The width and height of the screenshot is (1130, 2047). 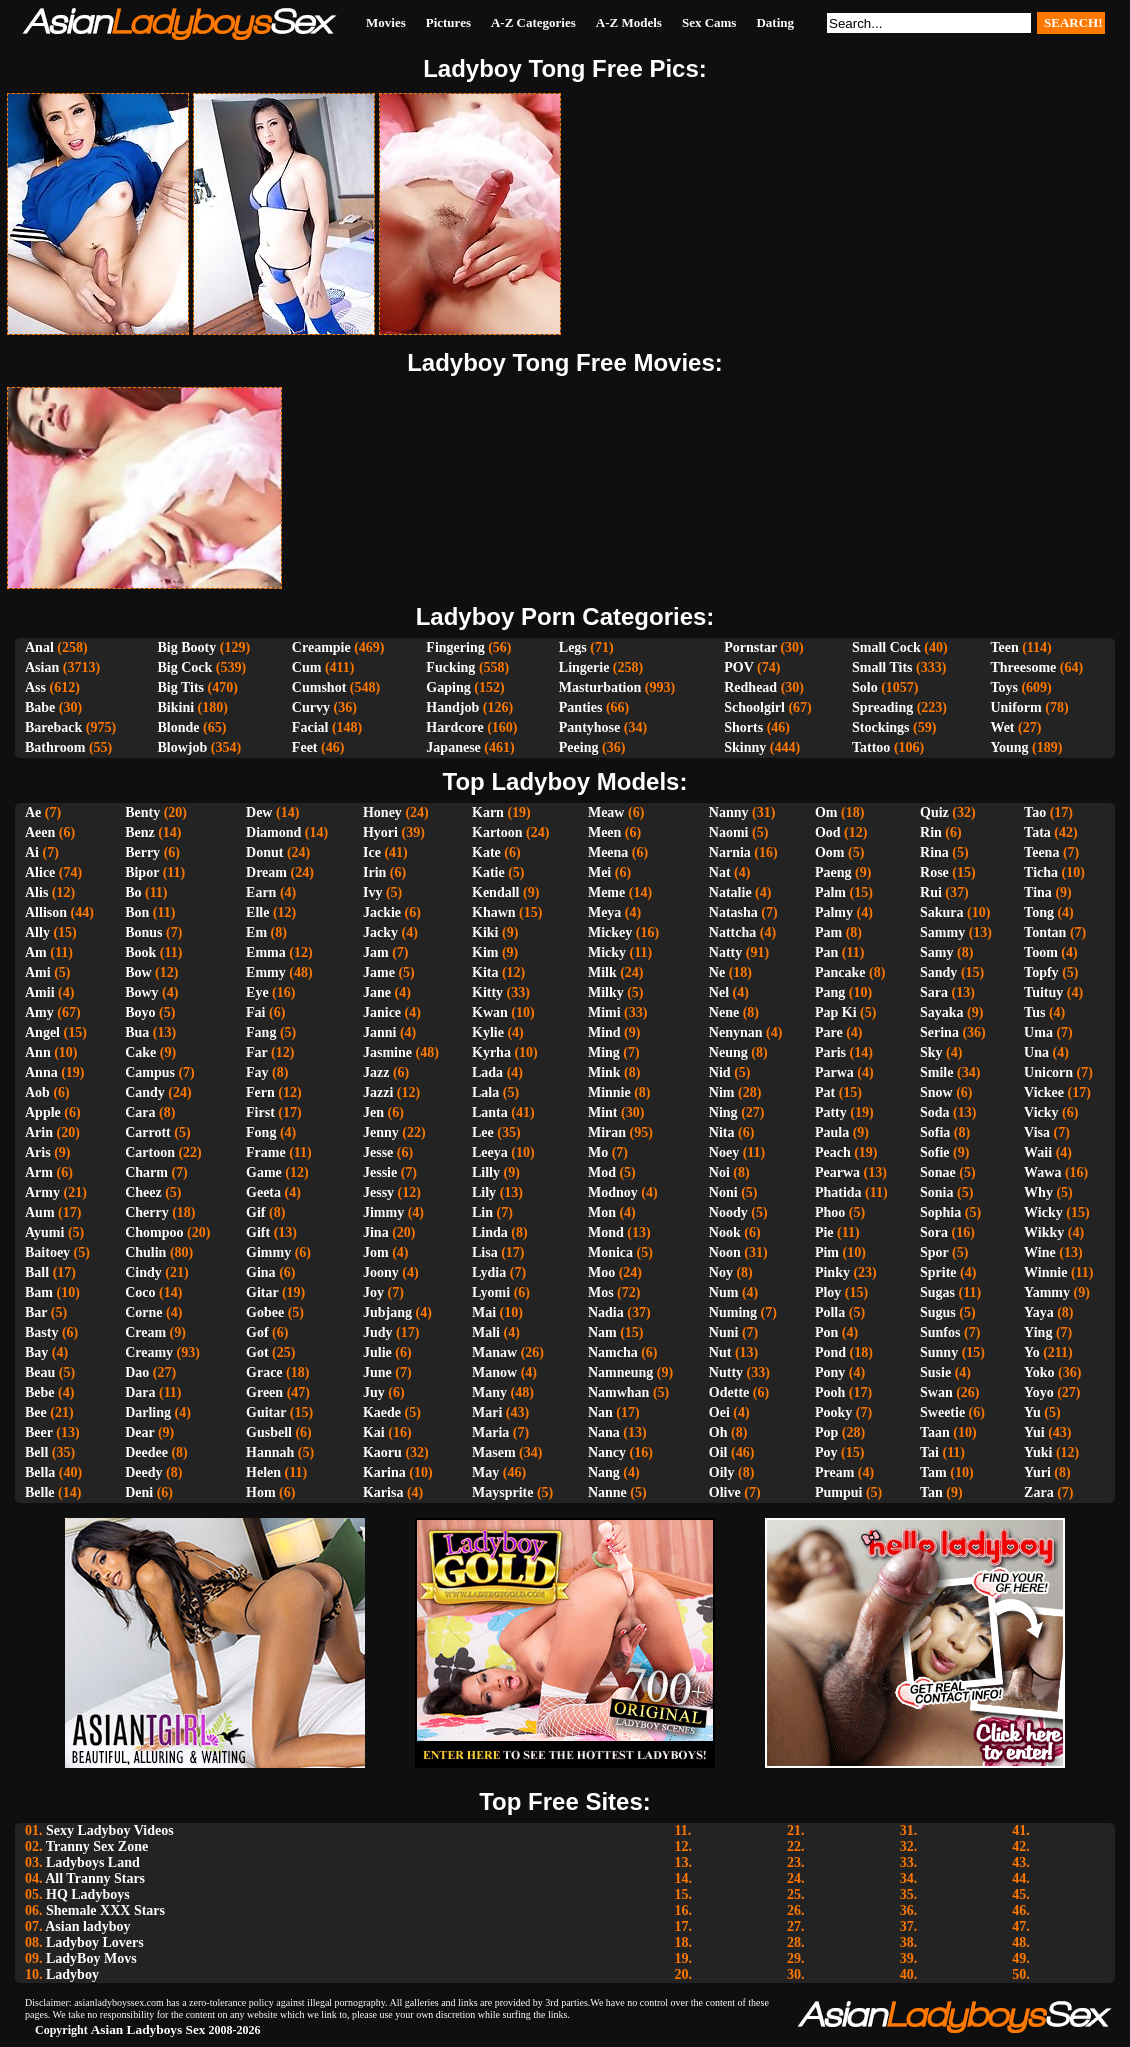 What do you see at coordinates (838, 1192) in the screenshot?
I see `Phatida` at bounding box center [838, 1192].